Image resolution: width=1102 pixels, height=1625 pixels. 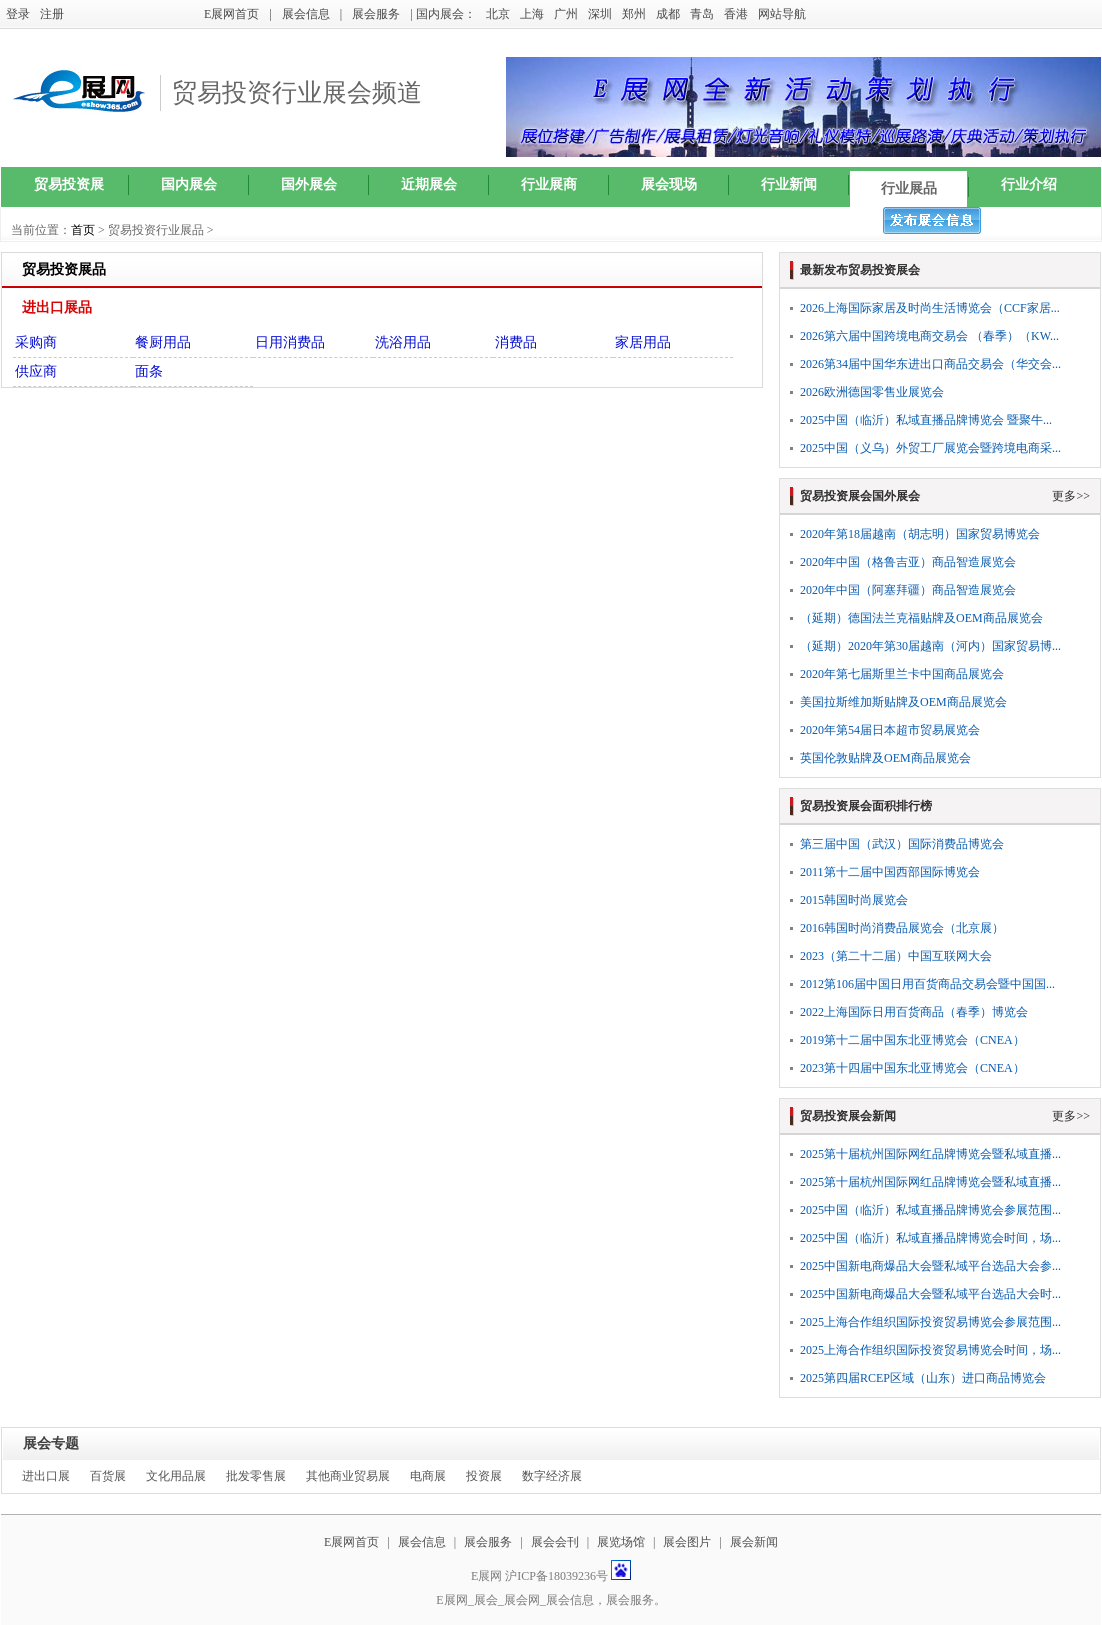 I want to click on （延期）德国法兰克福贴牌及OEM商品展览会, so click(x=921, y=618).